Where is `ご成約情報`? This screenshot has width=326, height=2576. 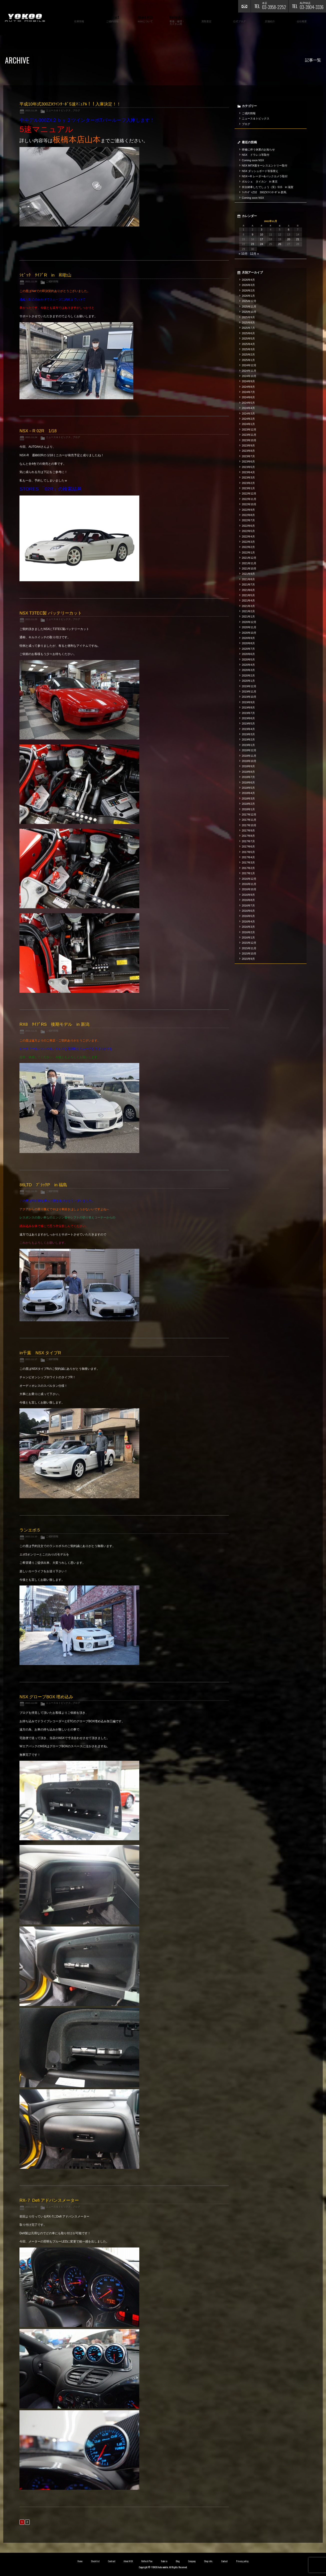 ご成約情報 is located at coordinates (52, 281).